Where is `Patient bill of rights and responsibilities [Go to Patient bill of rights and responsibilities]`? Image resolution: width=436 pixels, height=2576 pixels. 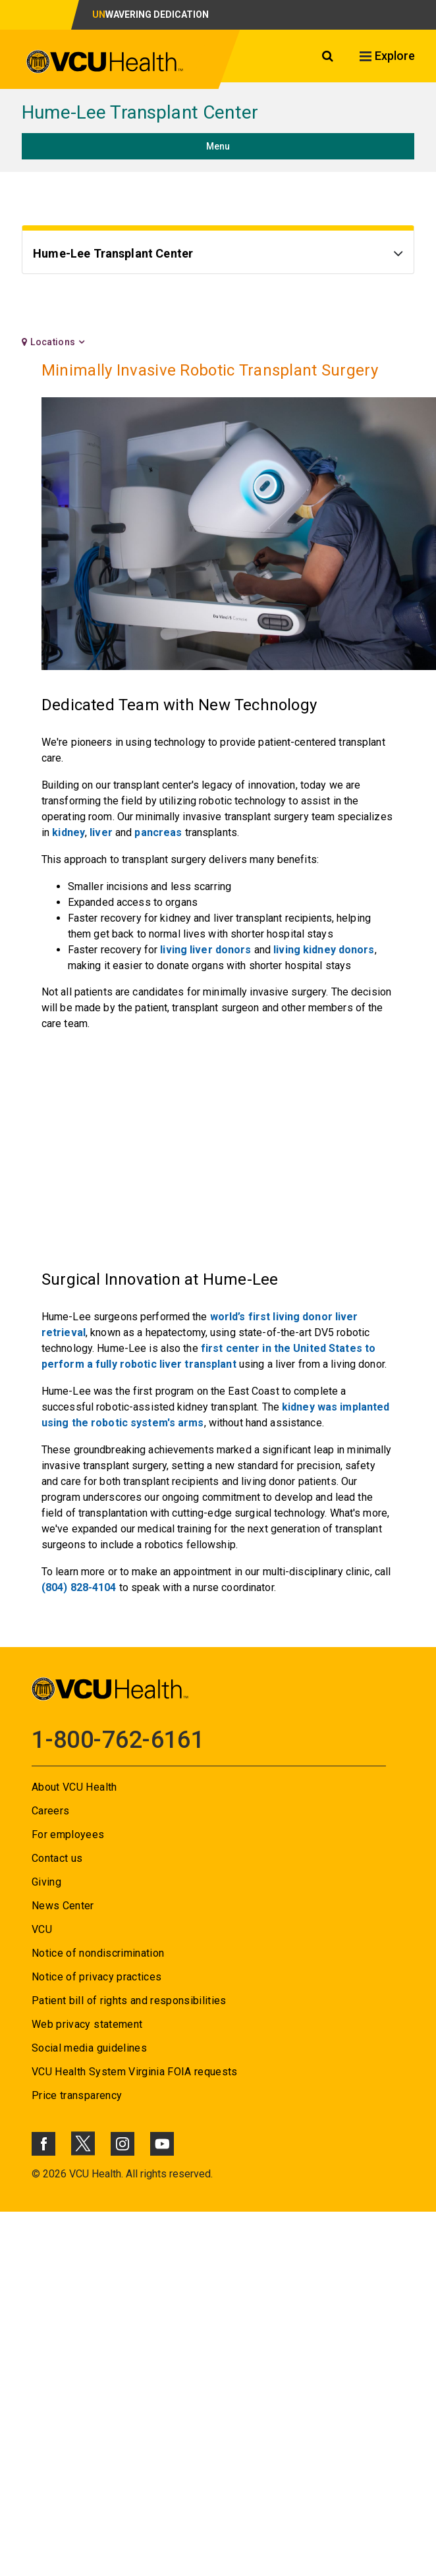 Patient bill of rights and responsibilities [Go to Patient bill of rights and responsibilities] is located at coordinates (129, 2000).